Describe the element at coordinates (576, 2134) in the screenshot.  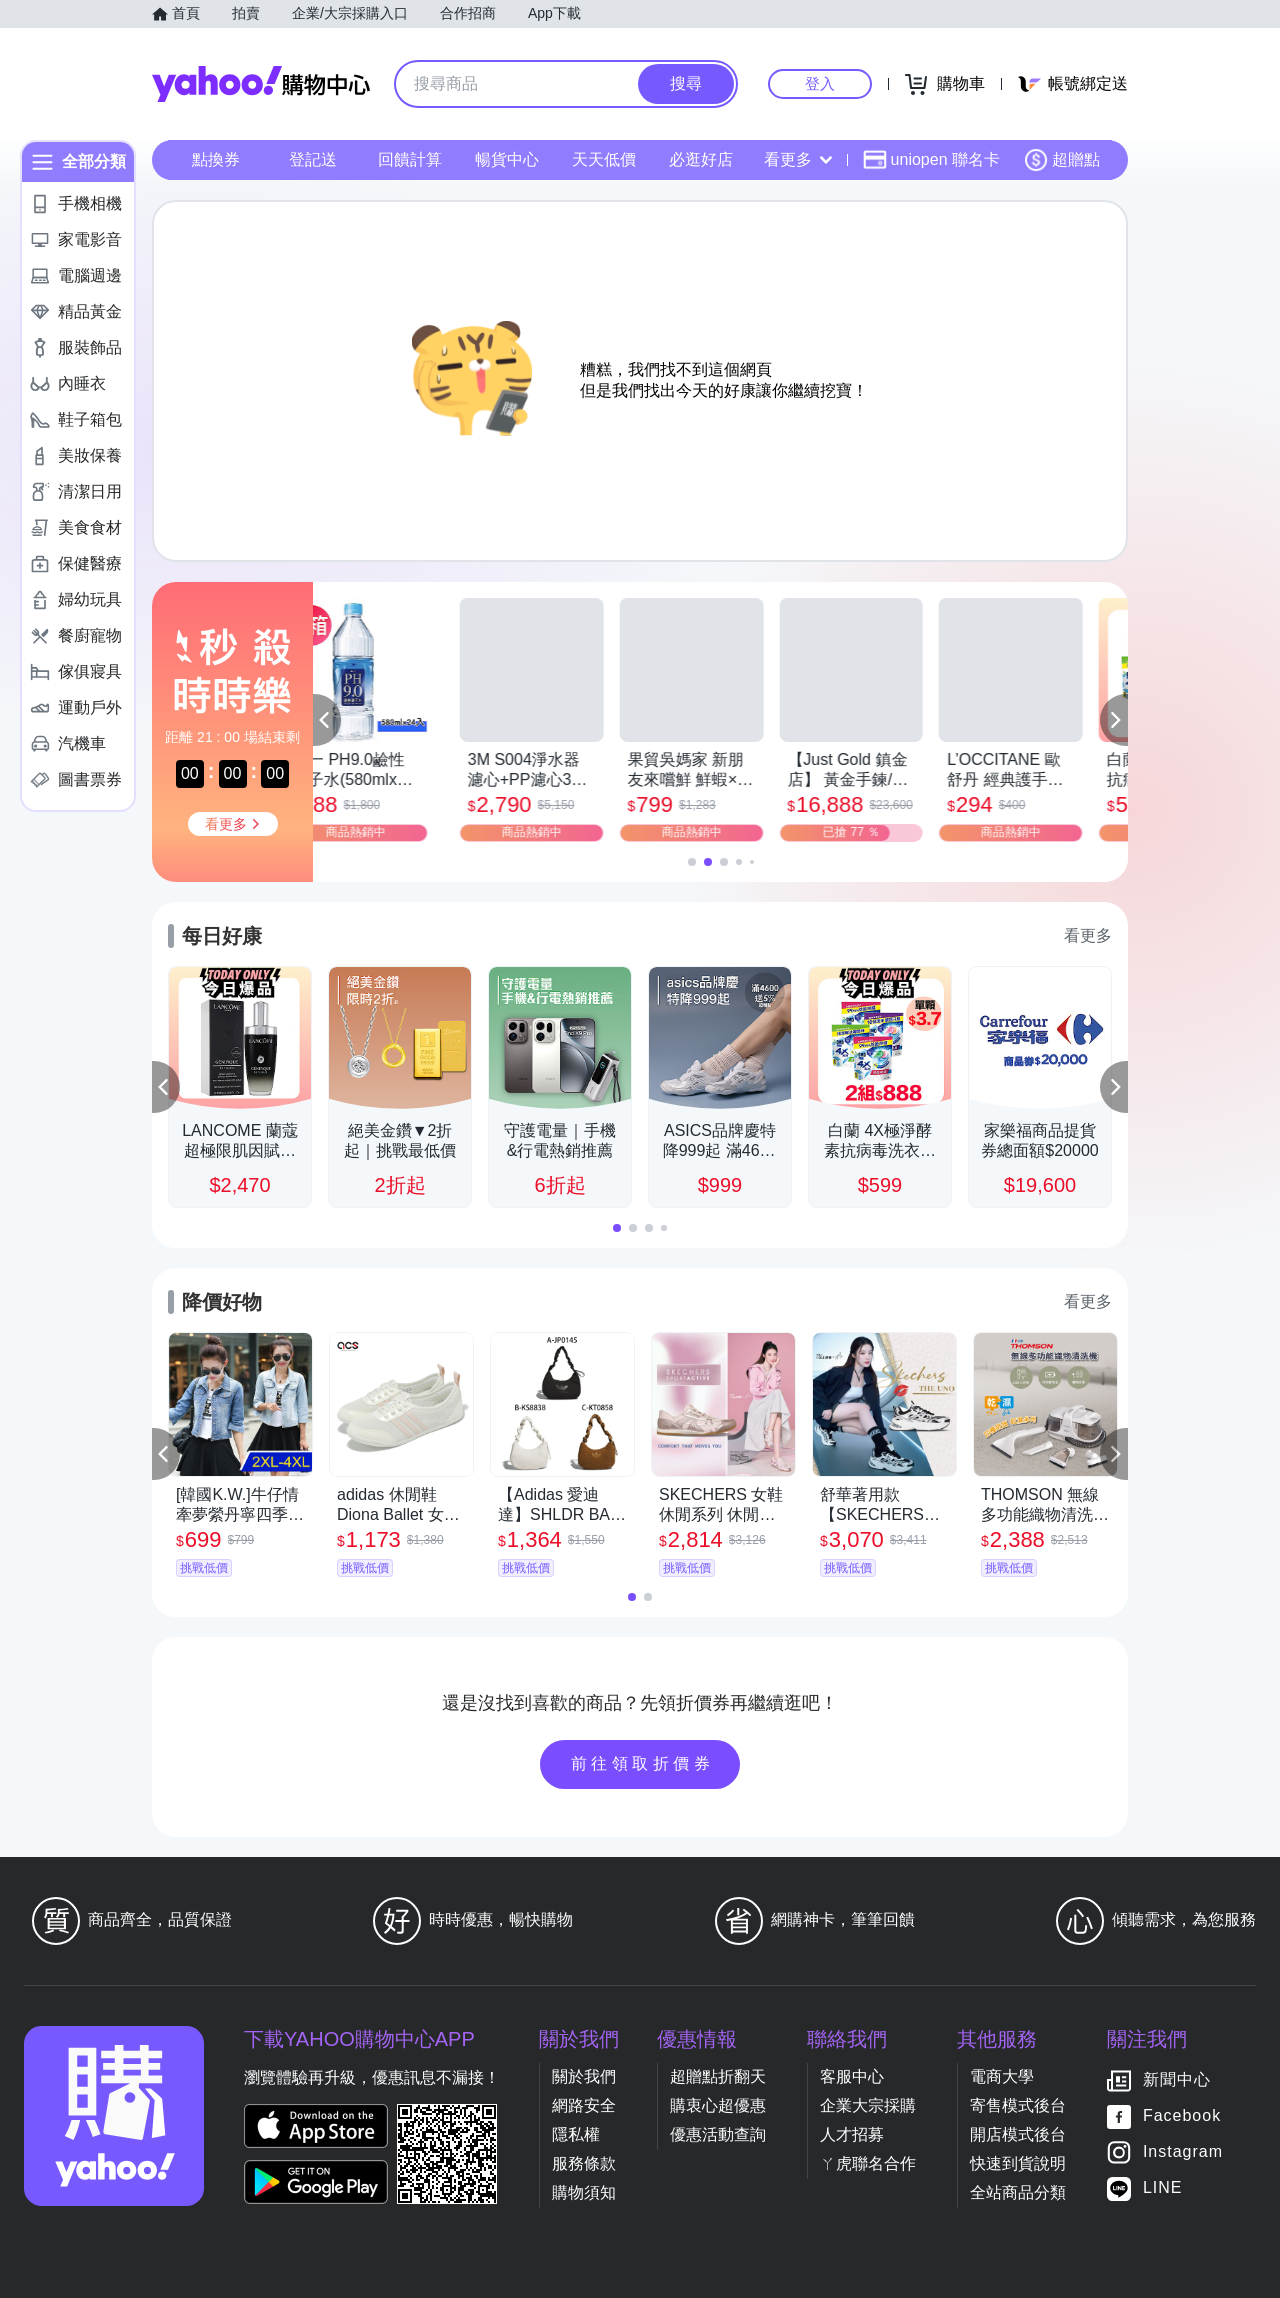
I see `隱私權` at that location.